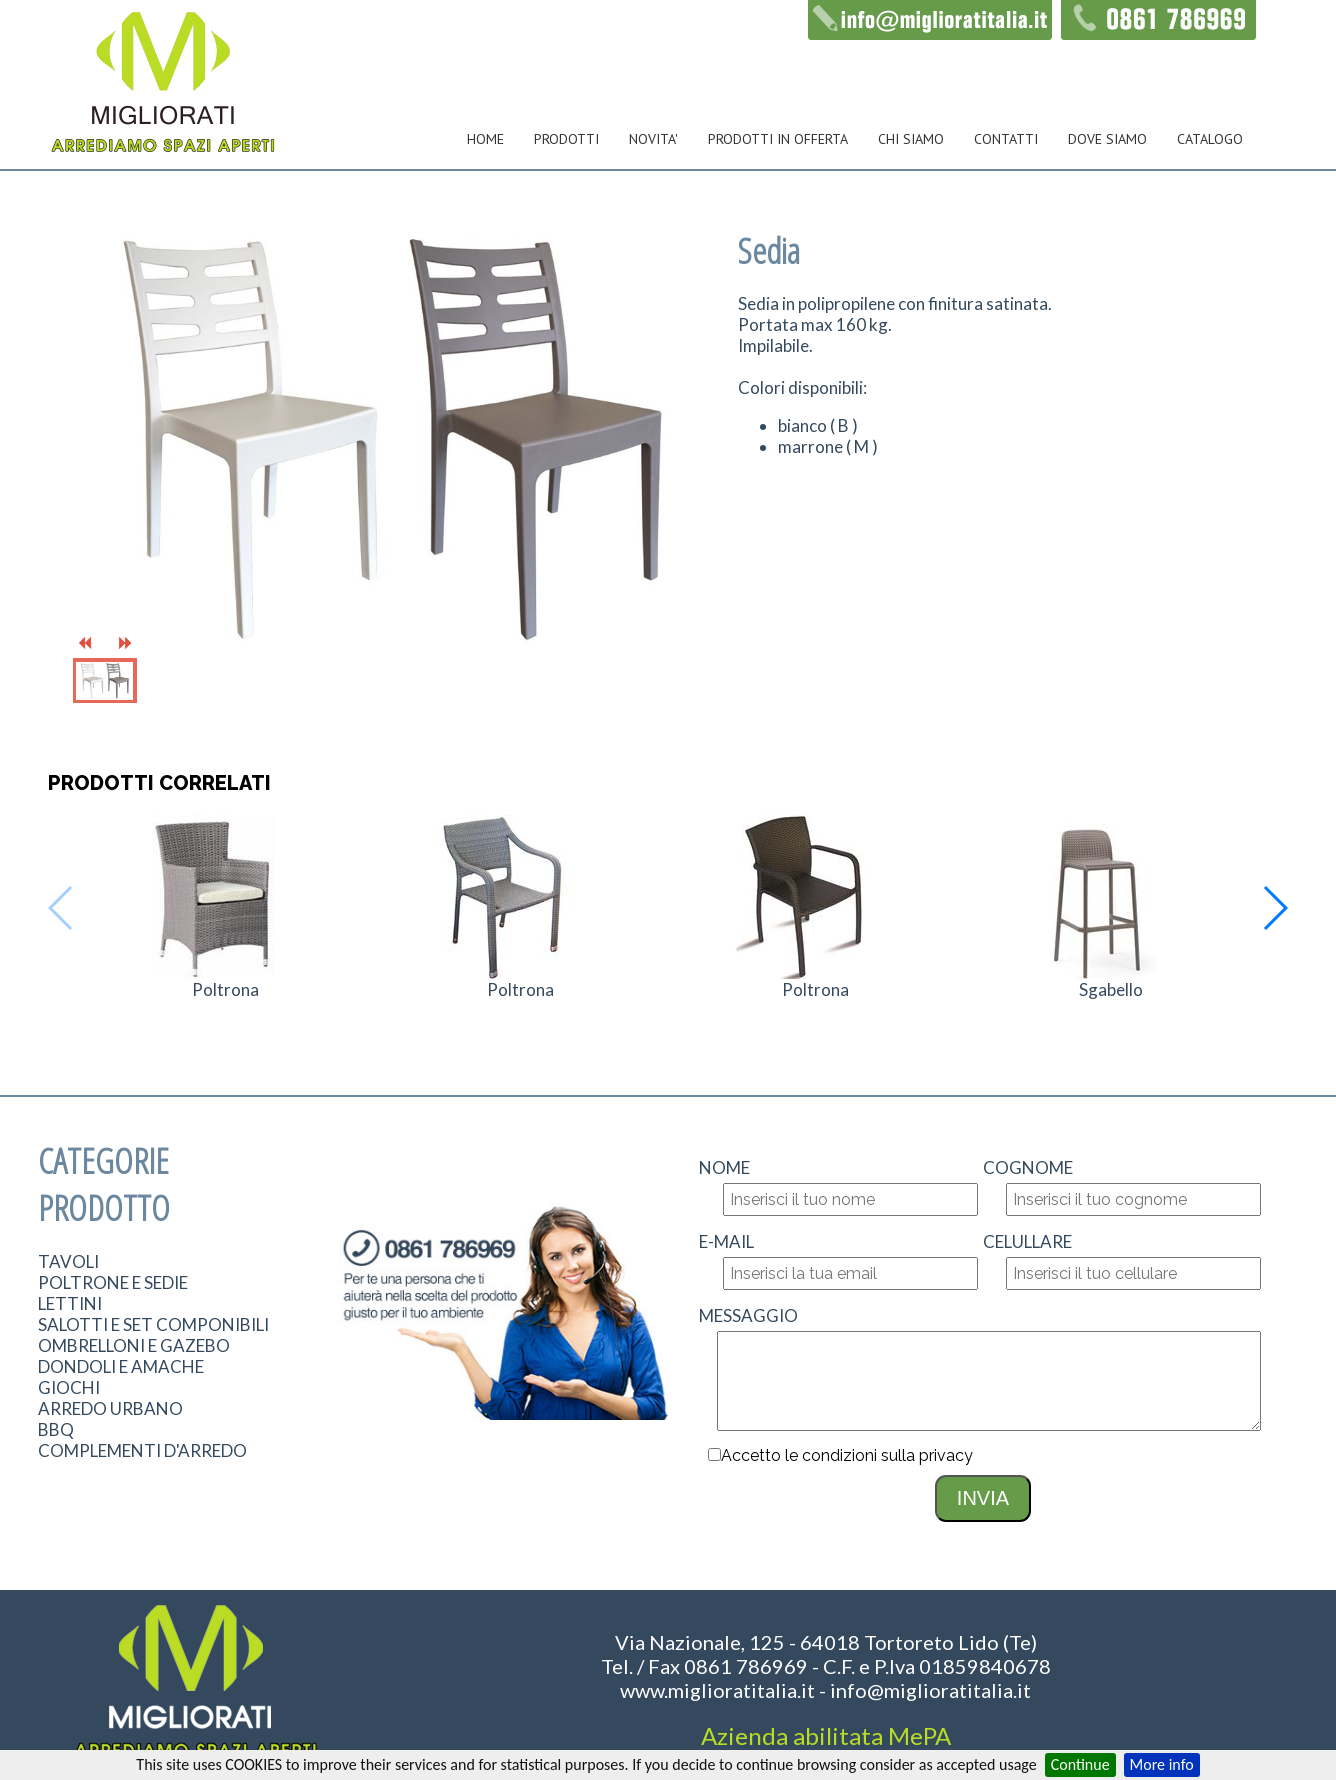 This screenshot has width=1336, height=1780. Describe the element at coordinates (225, 989) in the screenshot. I see `Poltrona` at that location.